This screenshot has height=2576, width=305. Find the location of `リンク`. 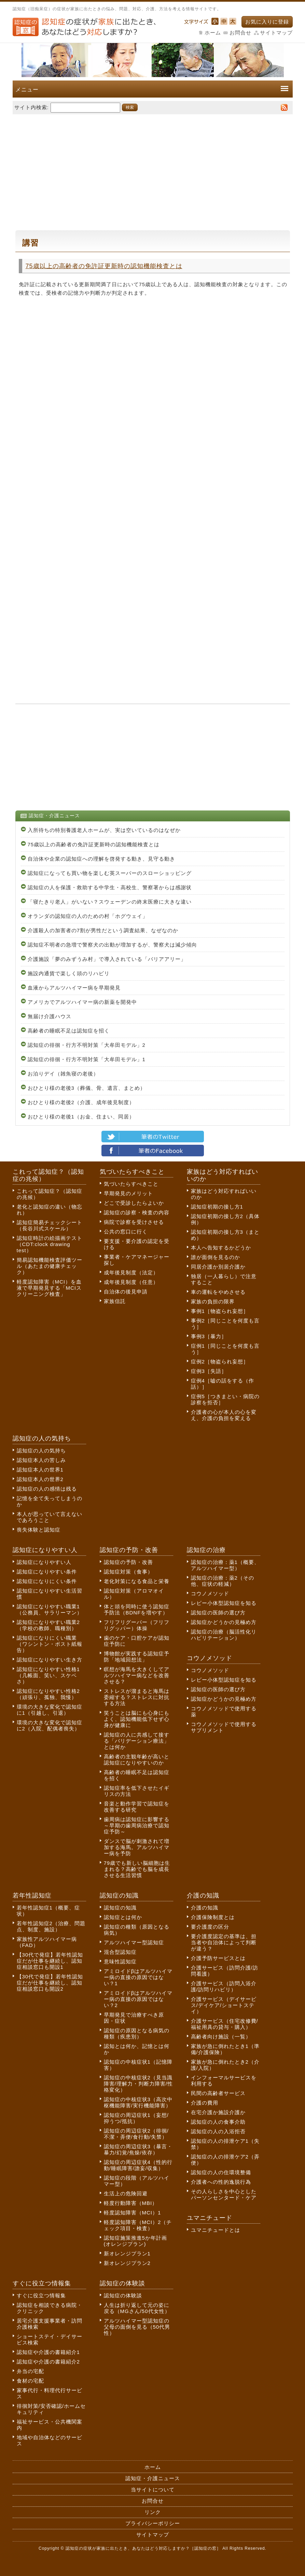

リンク is located at coordinates (152, 2512).